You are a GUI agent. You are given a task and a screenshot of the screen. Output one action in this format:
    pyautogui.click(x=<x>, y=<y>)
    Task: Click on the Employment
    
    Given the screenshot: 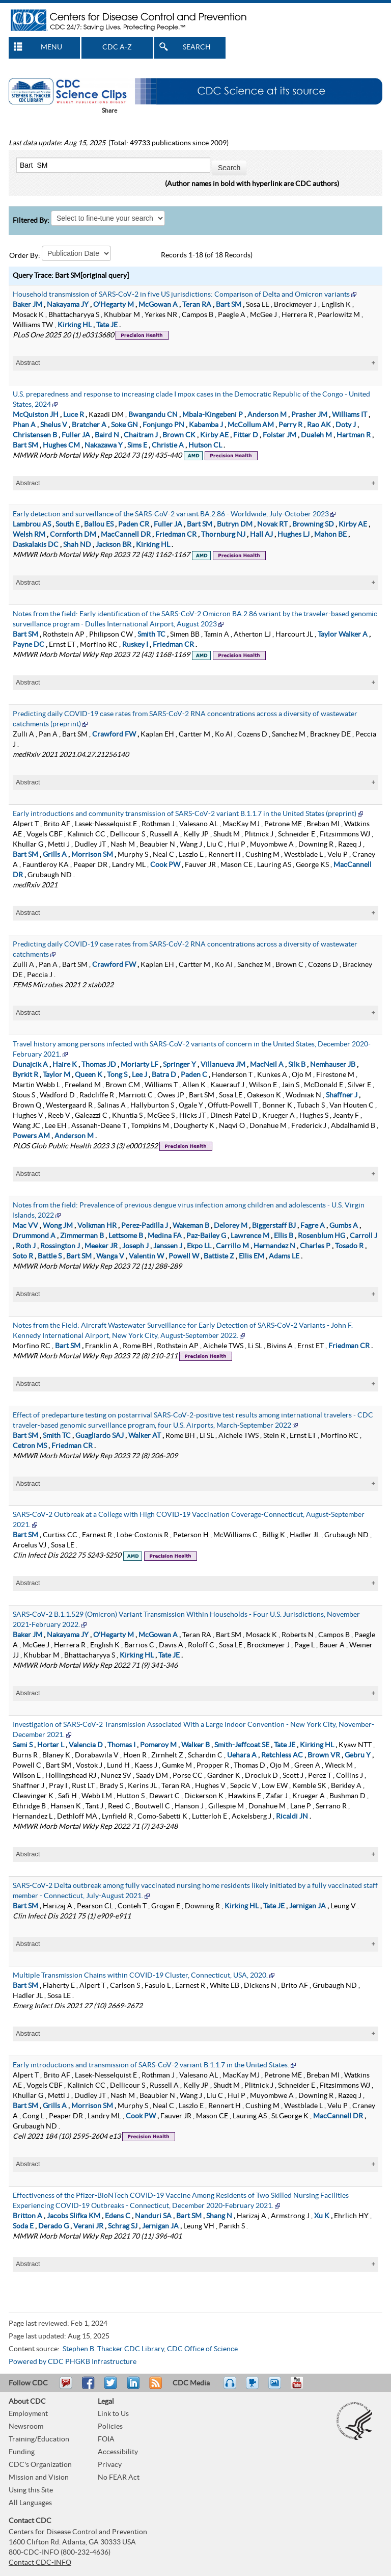 What is the action you would take?
    pyautogui.click(x=28, y=2411)
    